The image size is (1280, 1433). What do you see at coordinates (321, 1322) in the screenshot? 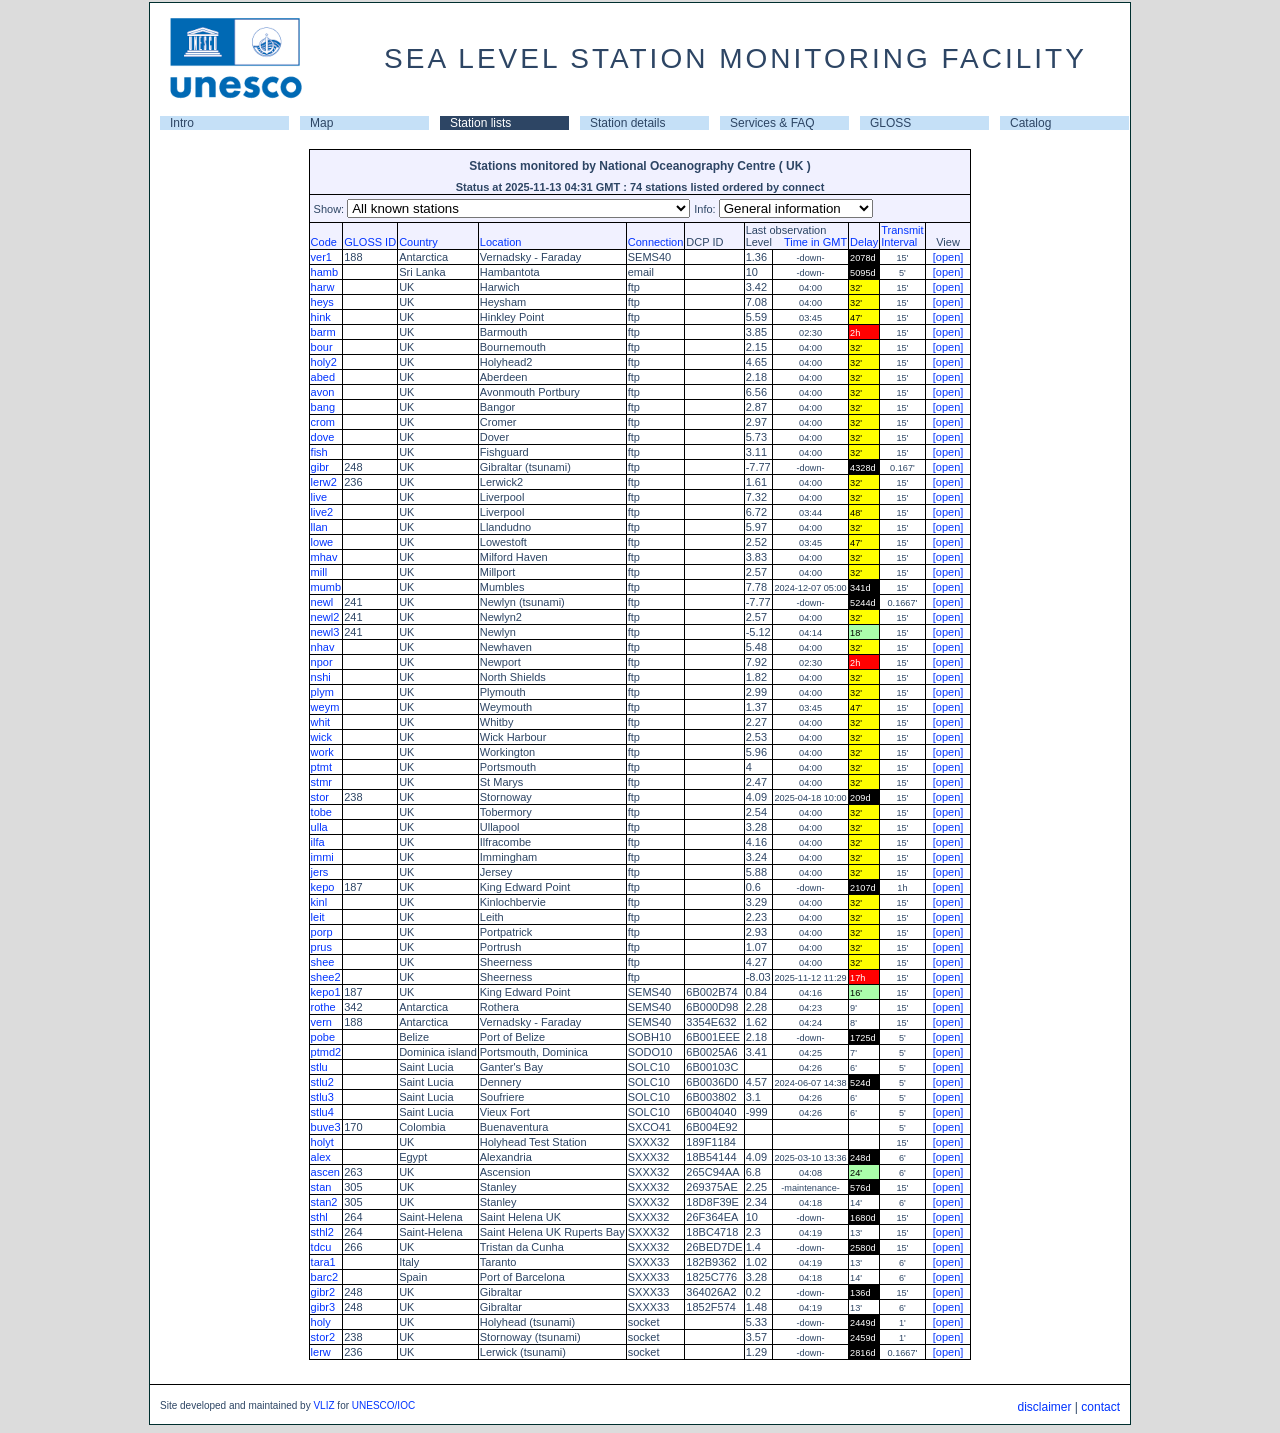
I see `holy` at bounding box center [321, 1322].